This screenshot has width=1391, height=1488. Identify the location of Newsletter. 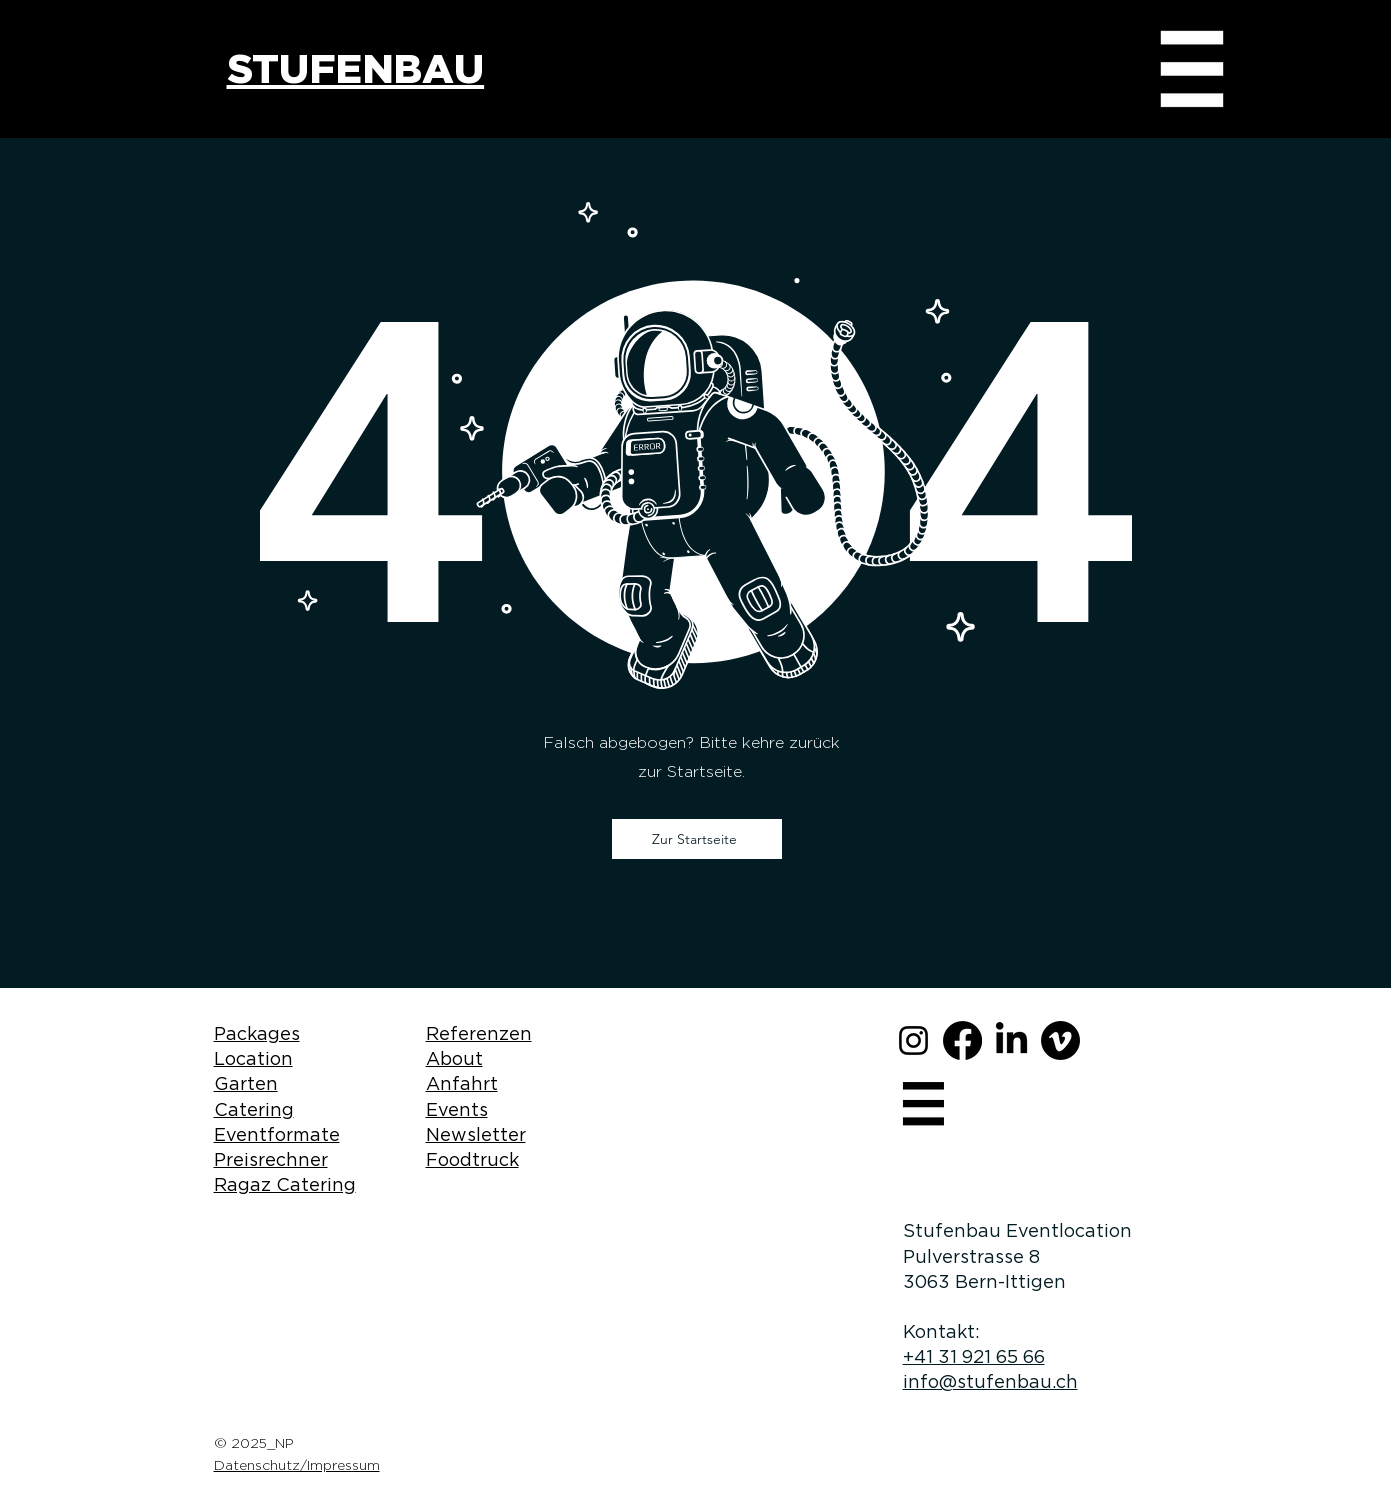
(476, 1134).